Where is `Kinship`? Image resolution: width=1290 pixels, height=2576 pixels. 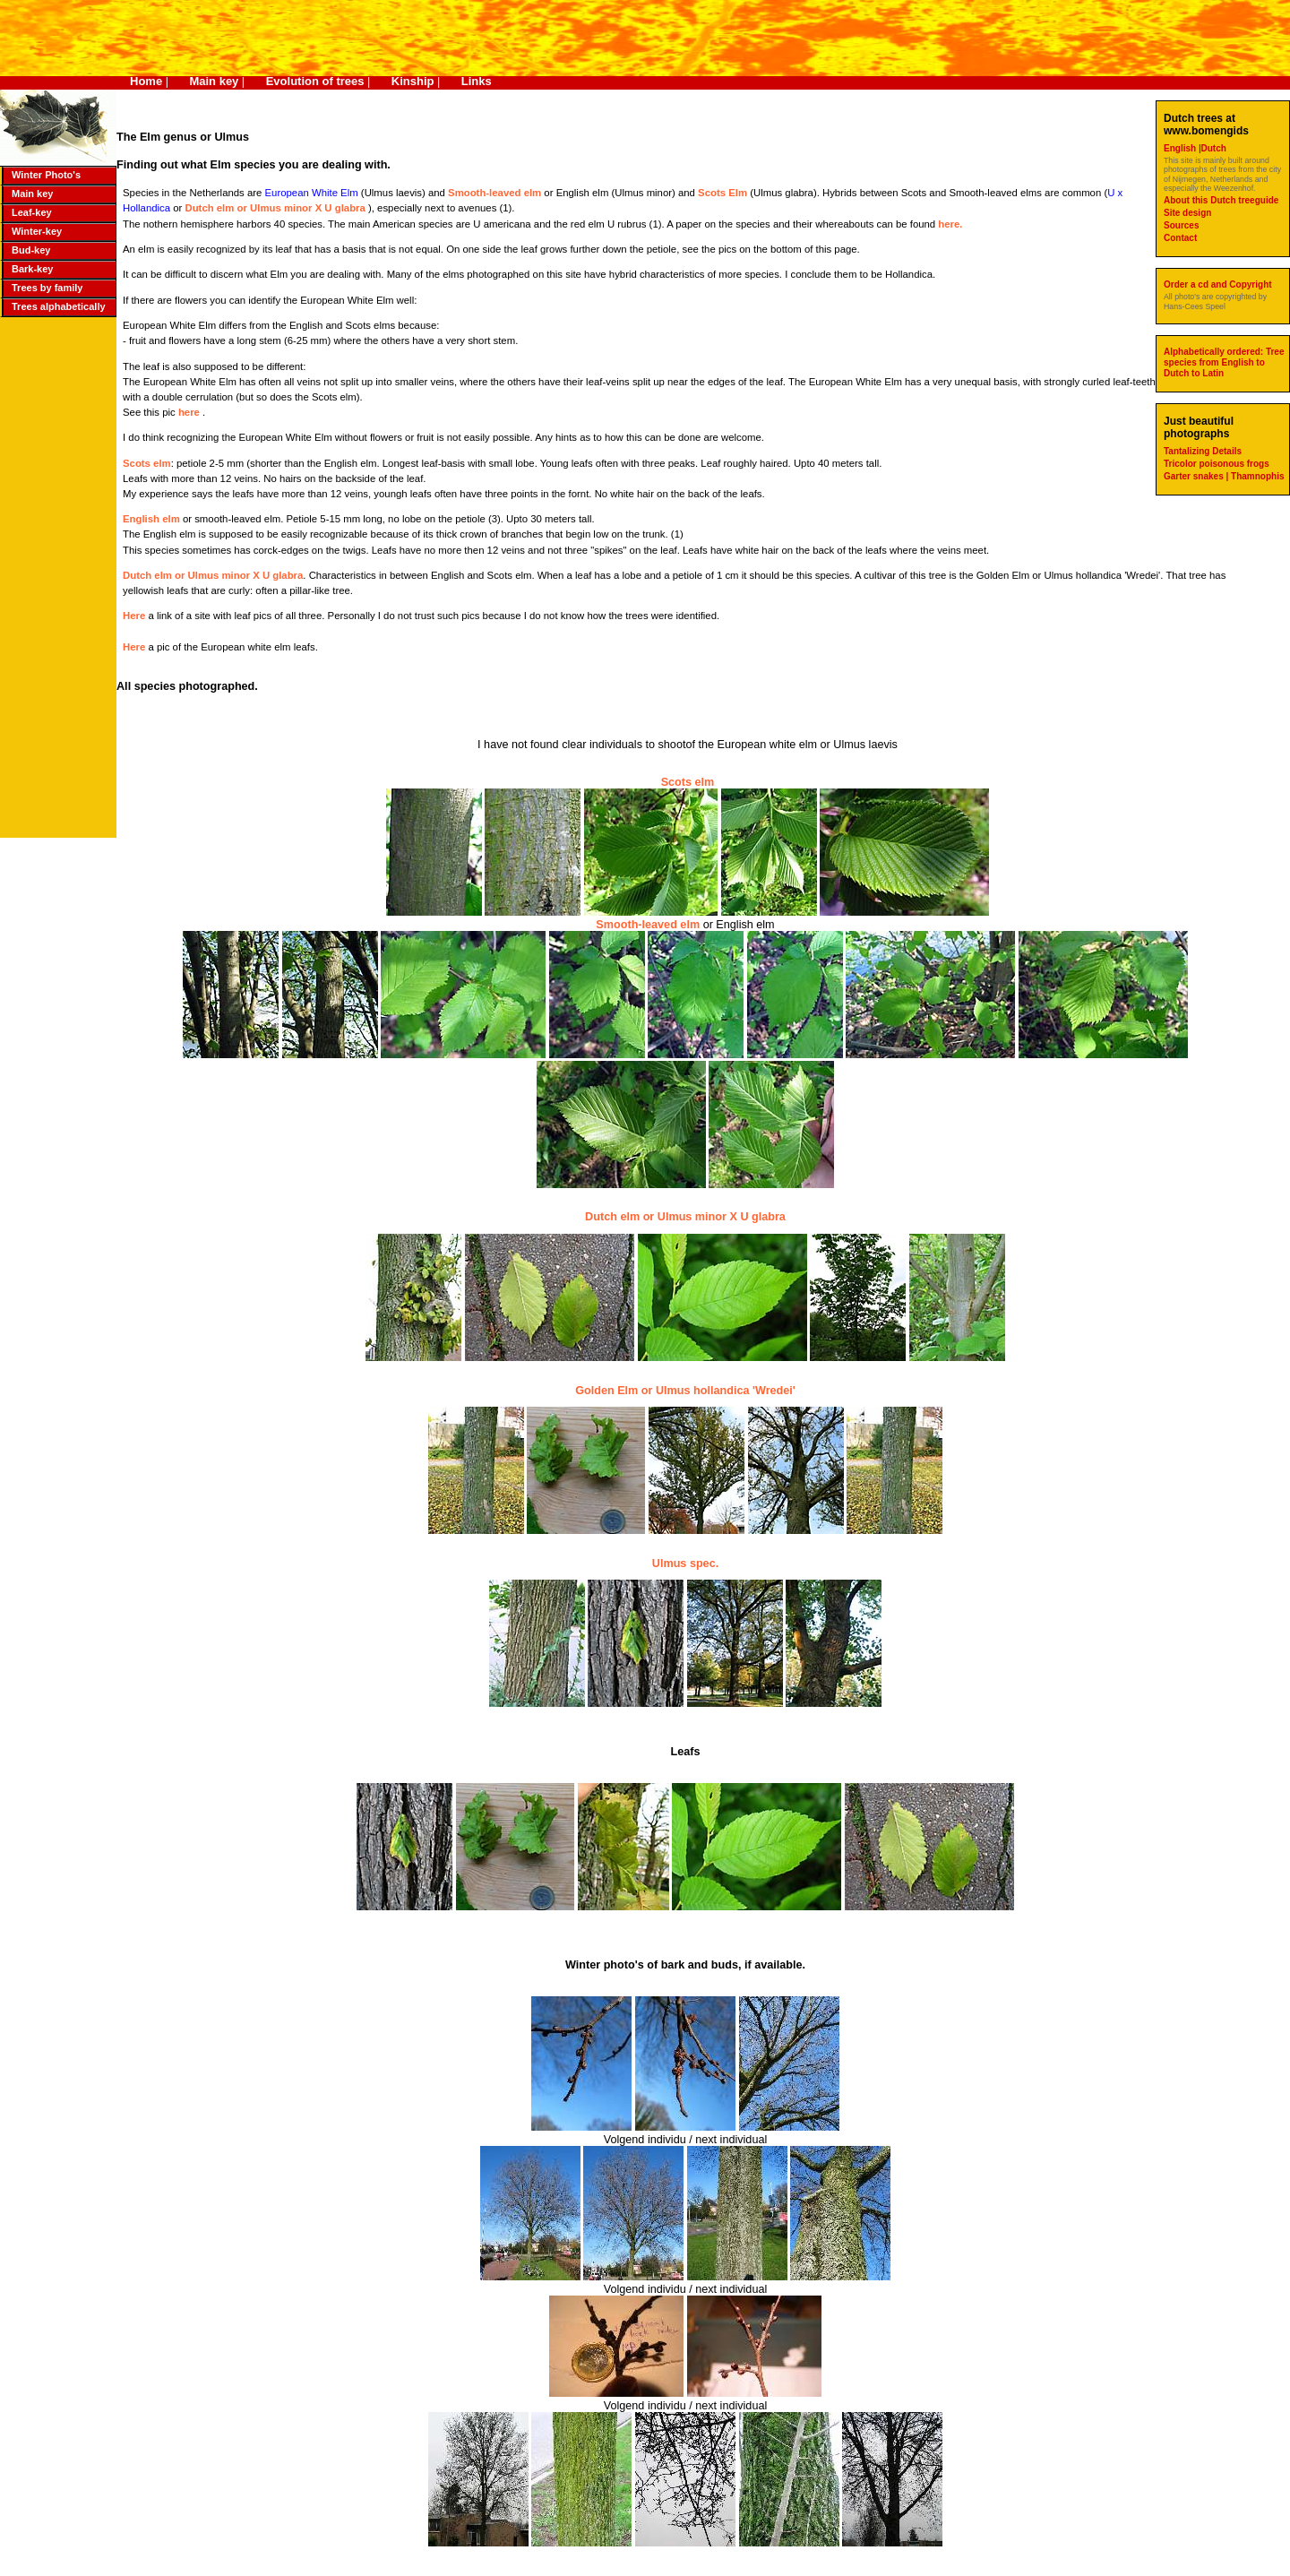
Kinship is located at coordinates (412, 81).